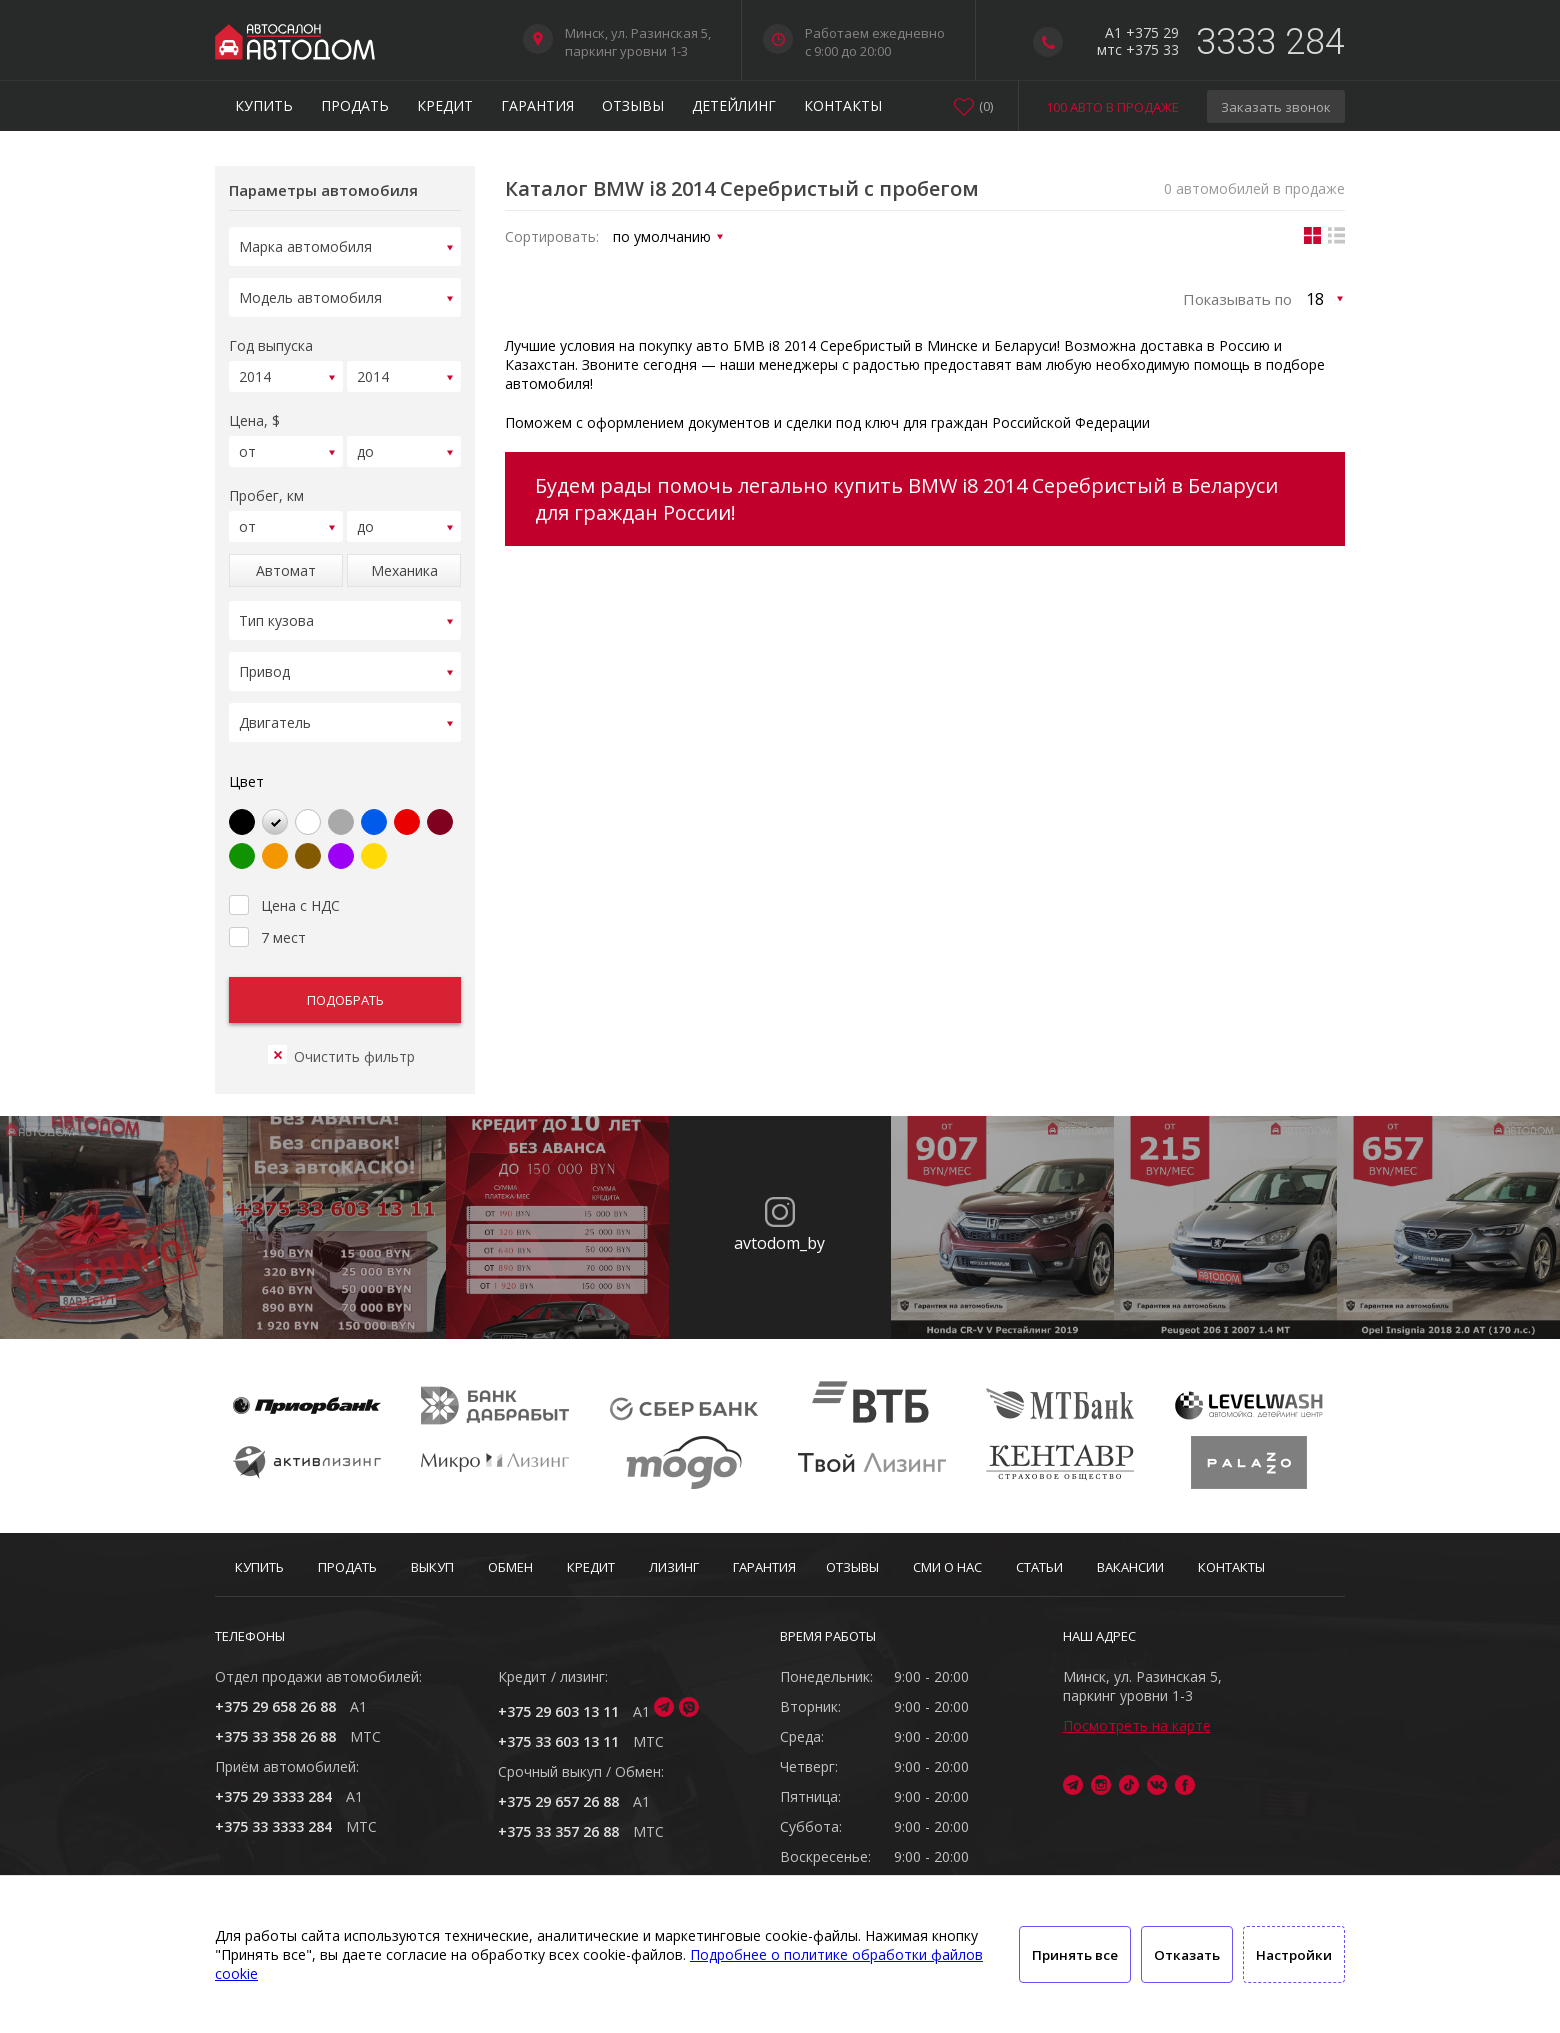  Describe the element at coordinates (264, 105) in the screenshot. I see `Купить` at that location.